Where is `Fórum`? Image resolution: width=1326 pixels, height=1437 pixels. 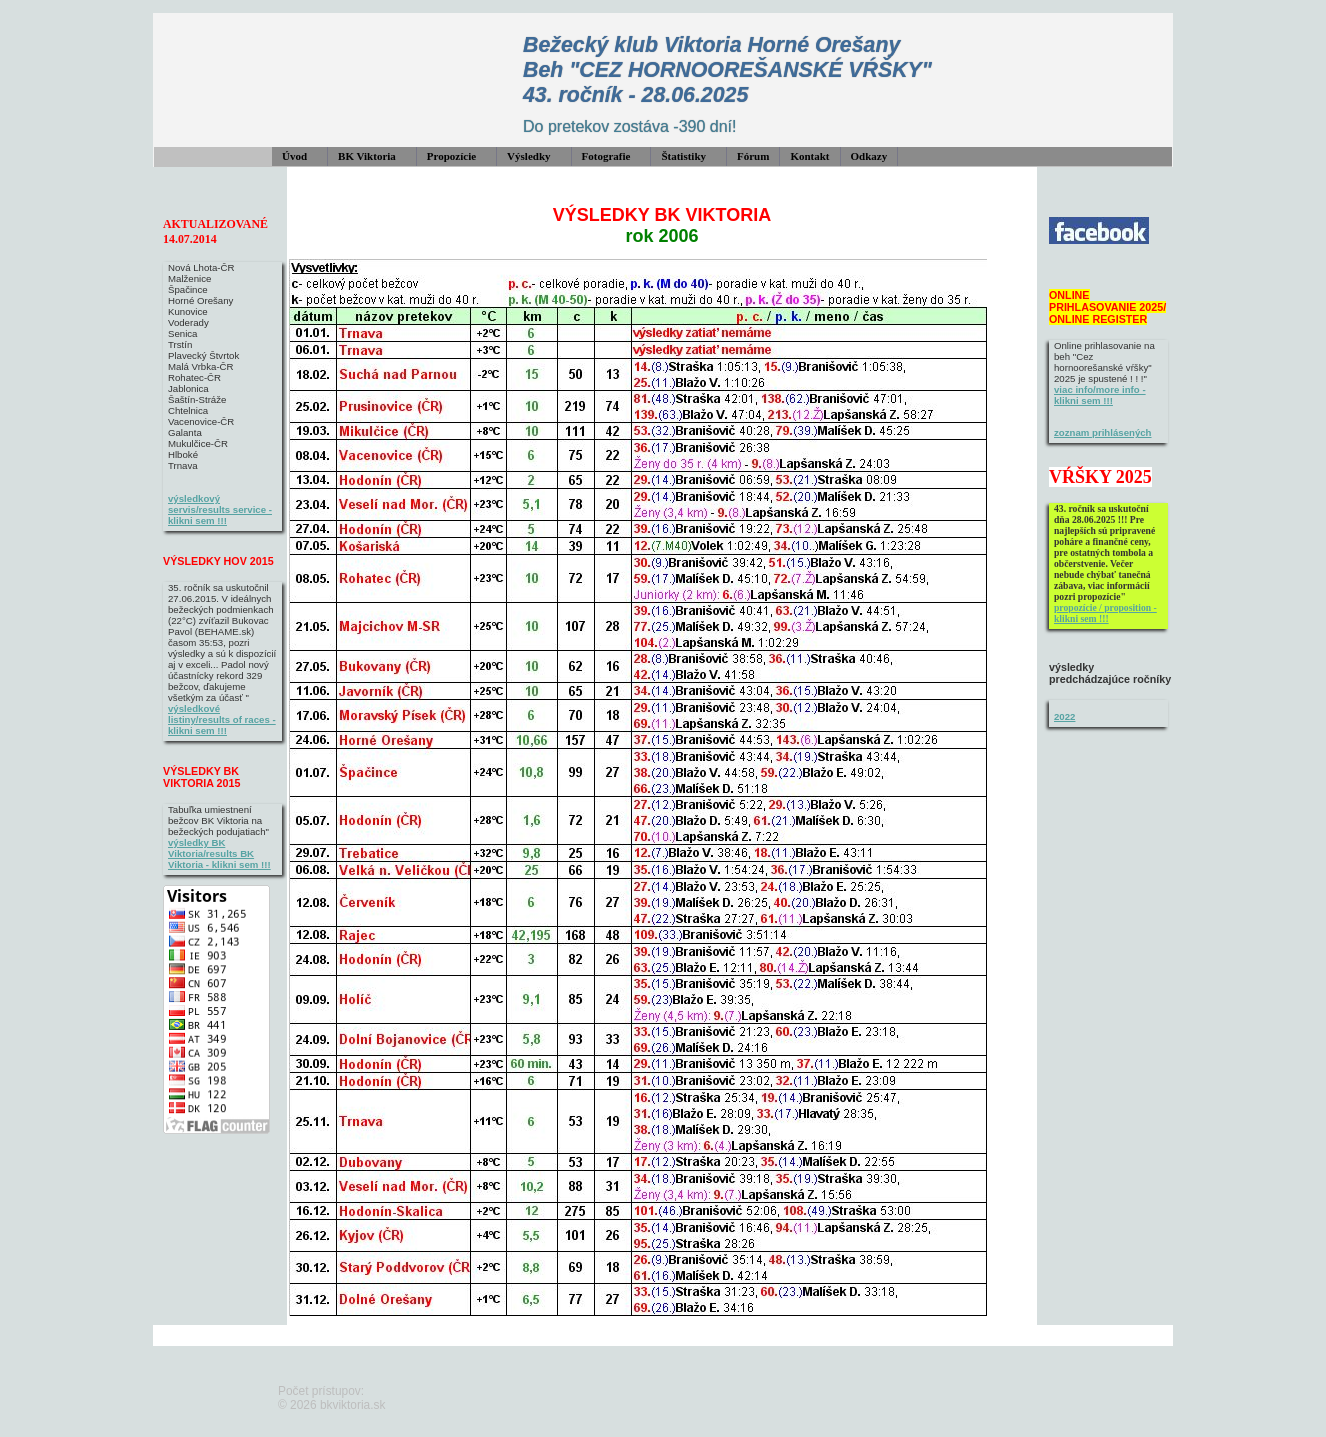 Fórum is located at coordinates (753, 156).